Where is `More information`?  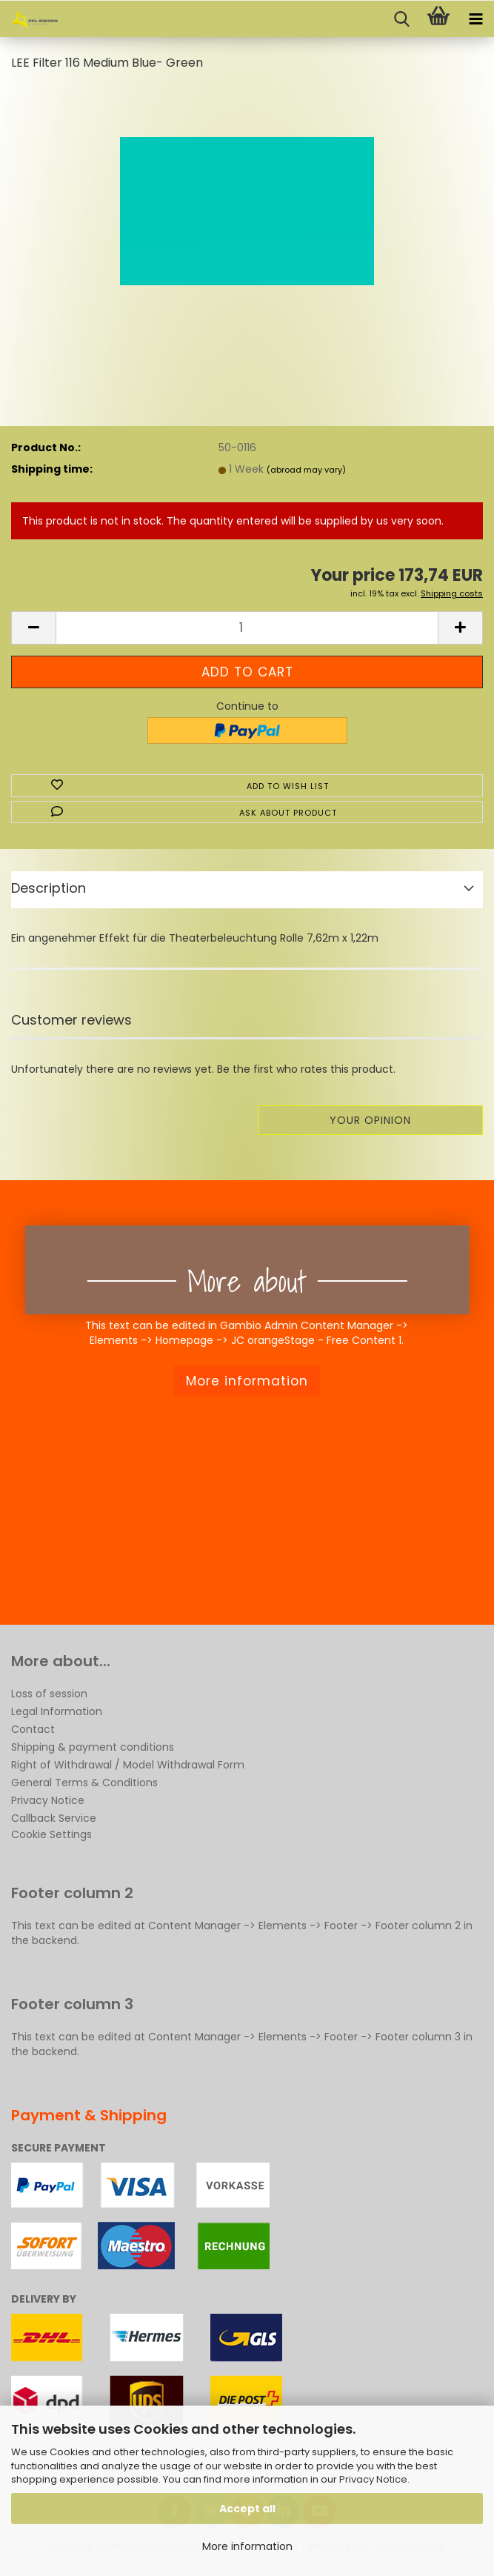 More information is located at coordinates (247, 2546).